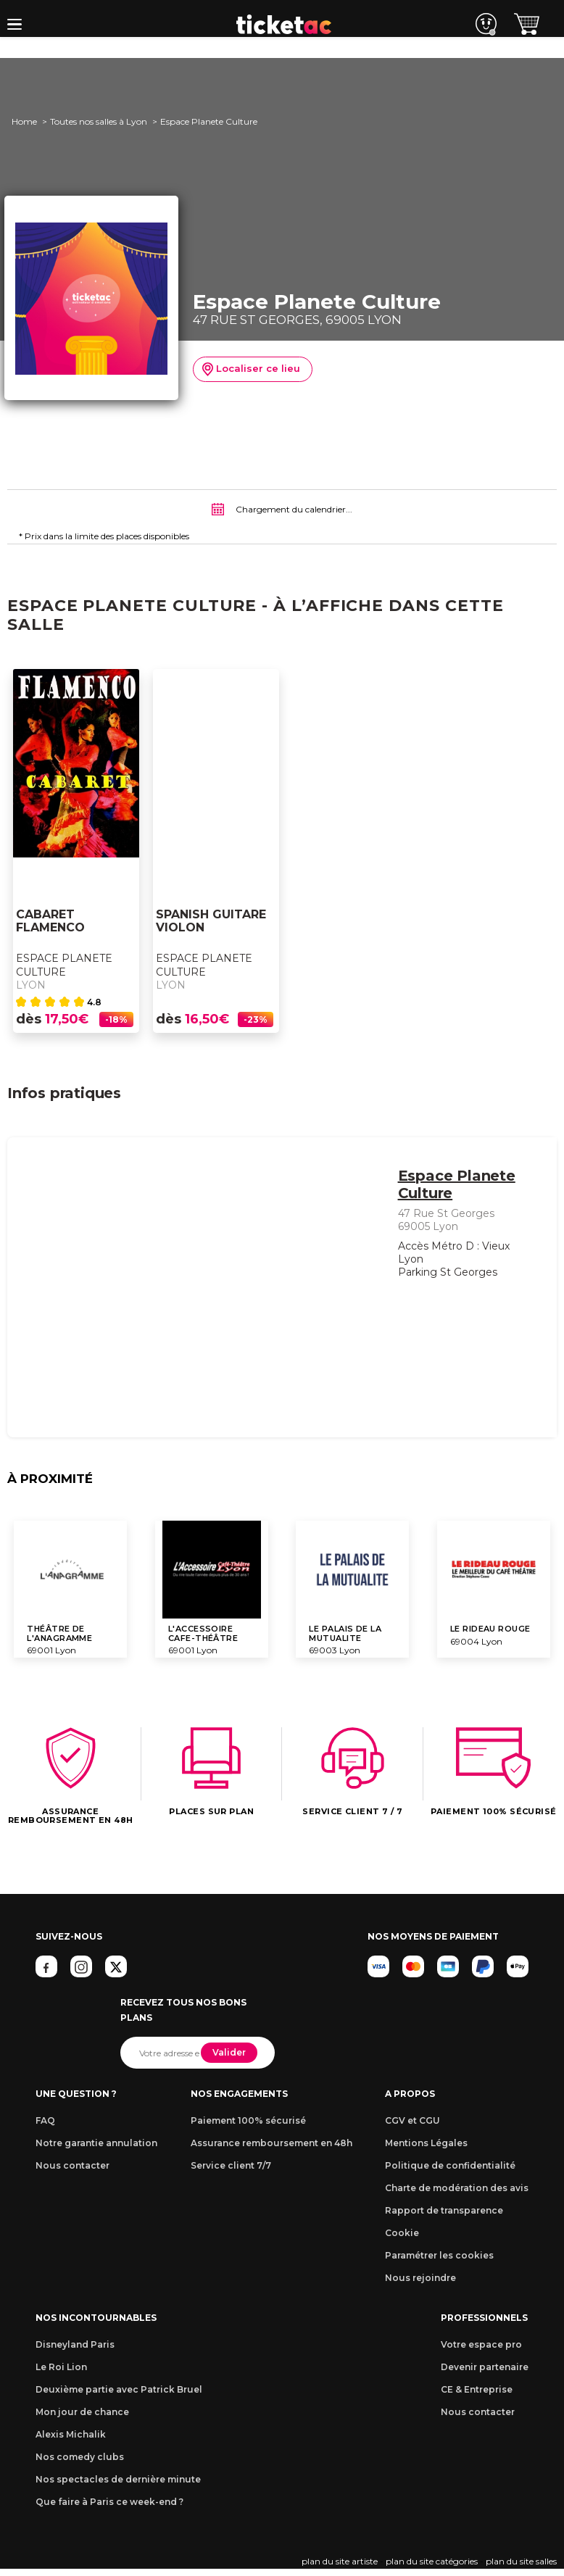 The height and width of the screenshot is (2576, 564). Describe the element at coordinates (75, 2344) in the screenshot. I see `Disneyland Paris` at that location.